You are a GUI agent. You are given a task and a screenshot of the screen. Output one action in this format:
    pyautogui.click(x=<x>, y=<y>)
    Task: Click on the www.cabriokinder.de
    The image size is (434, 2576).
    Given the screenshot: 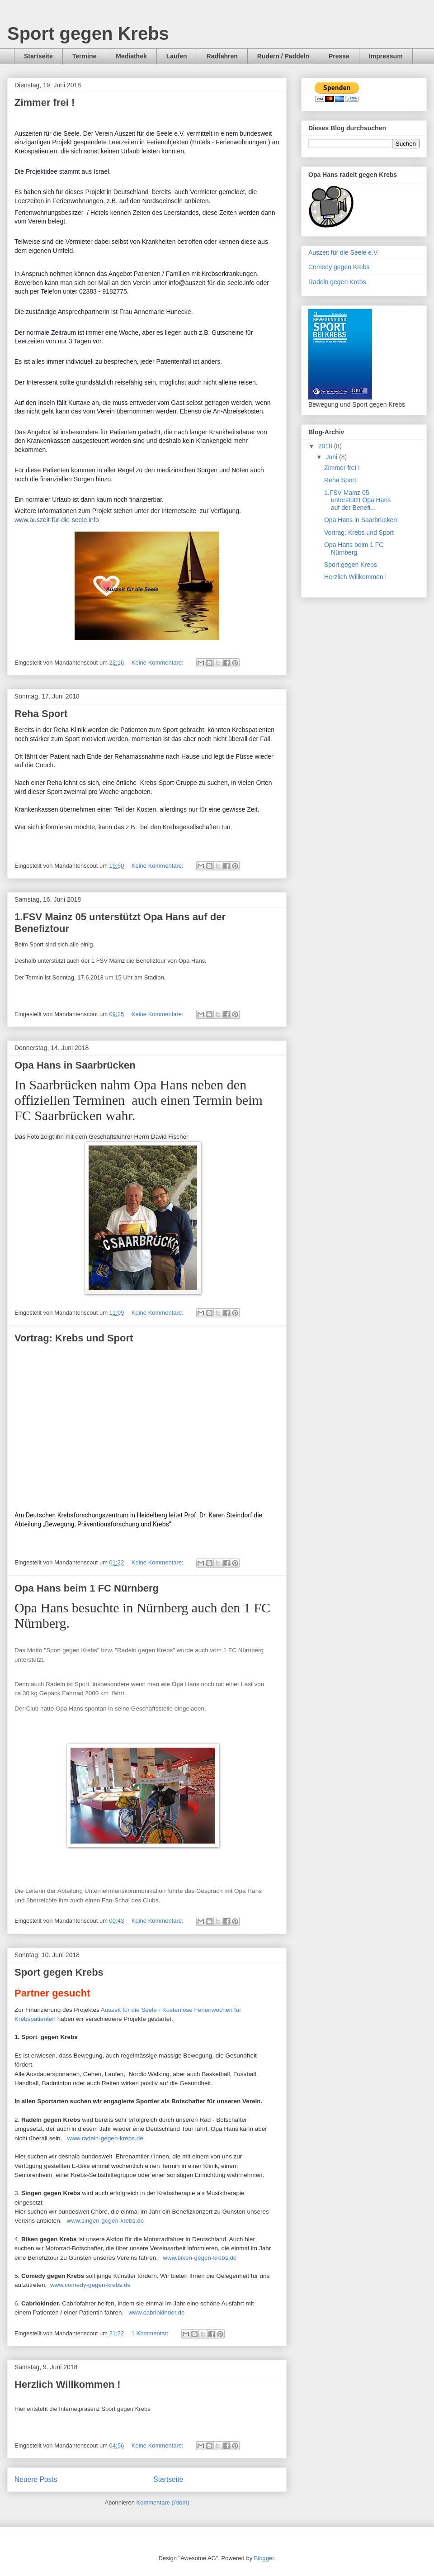 What is the action you would take?
    pyautogui.click(x=156, y=2312)
    